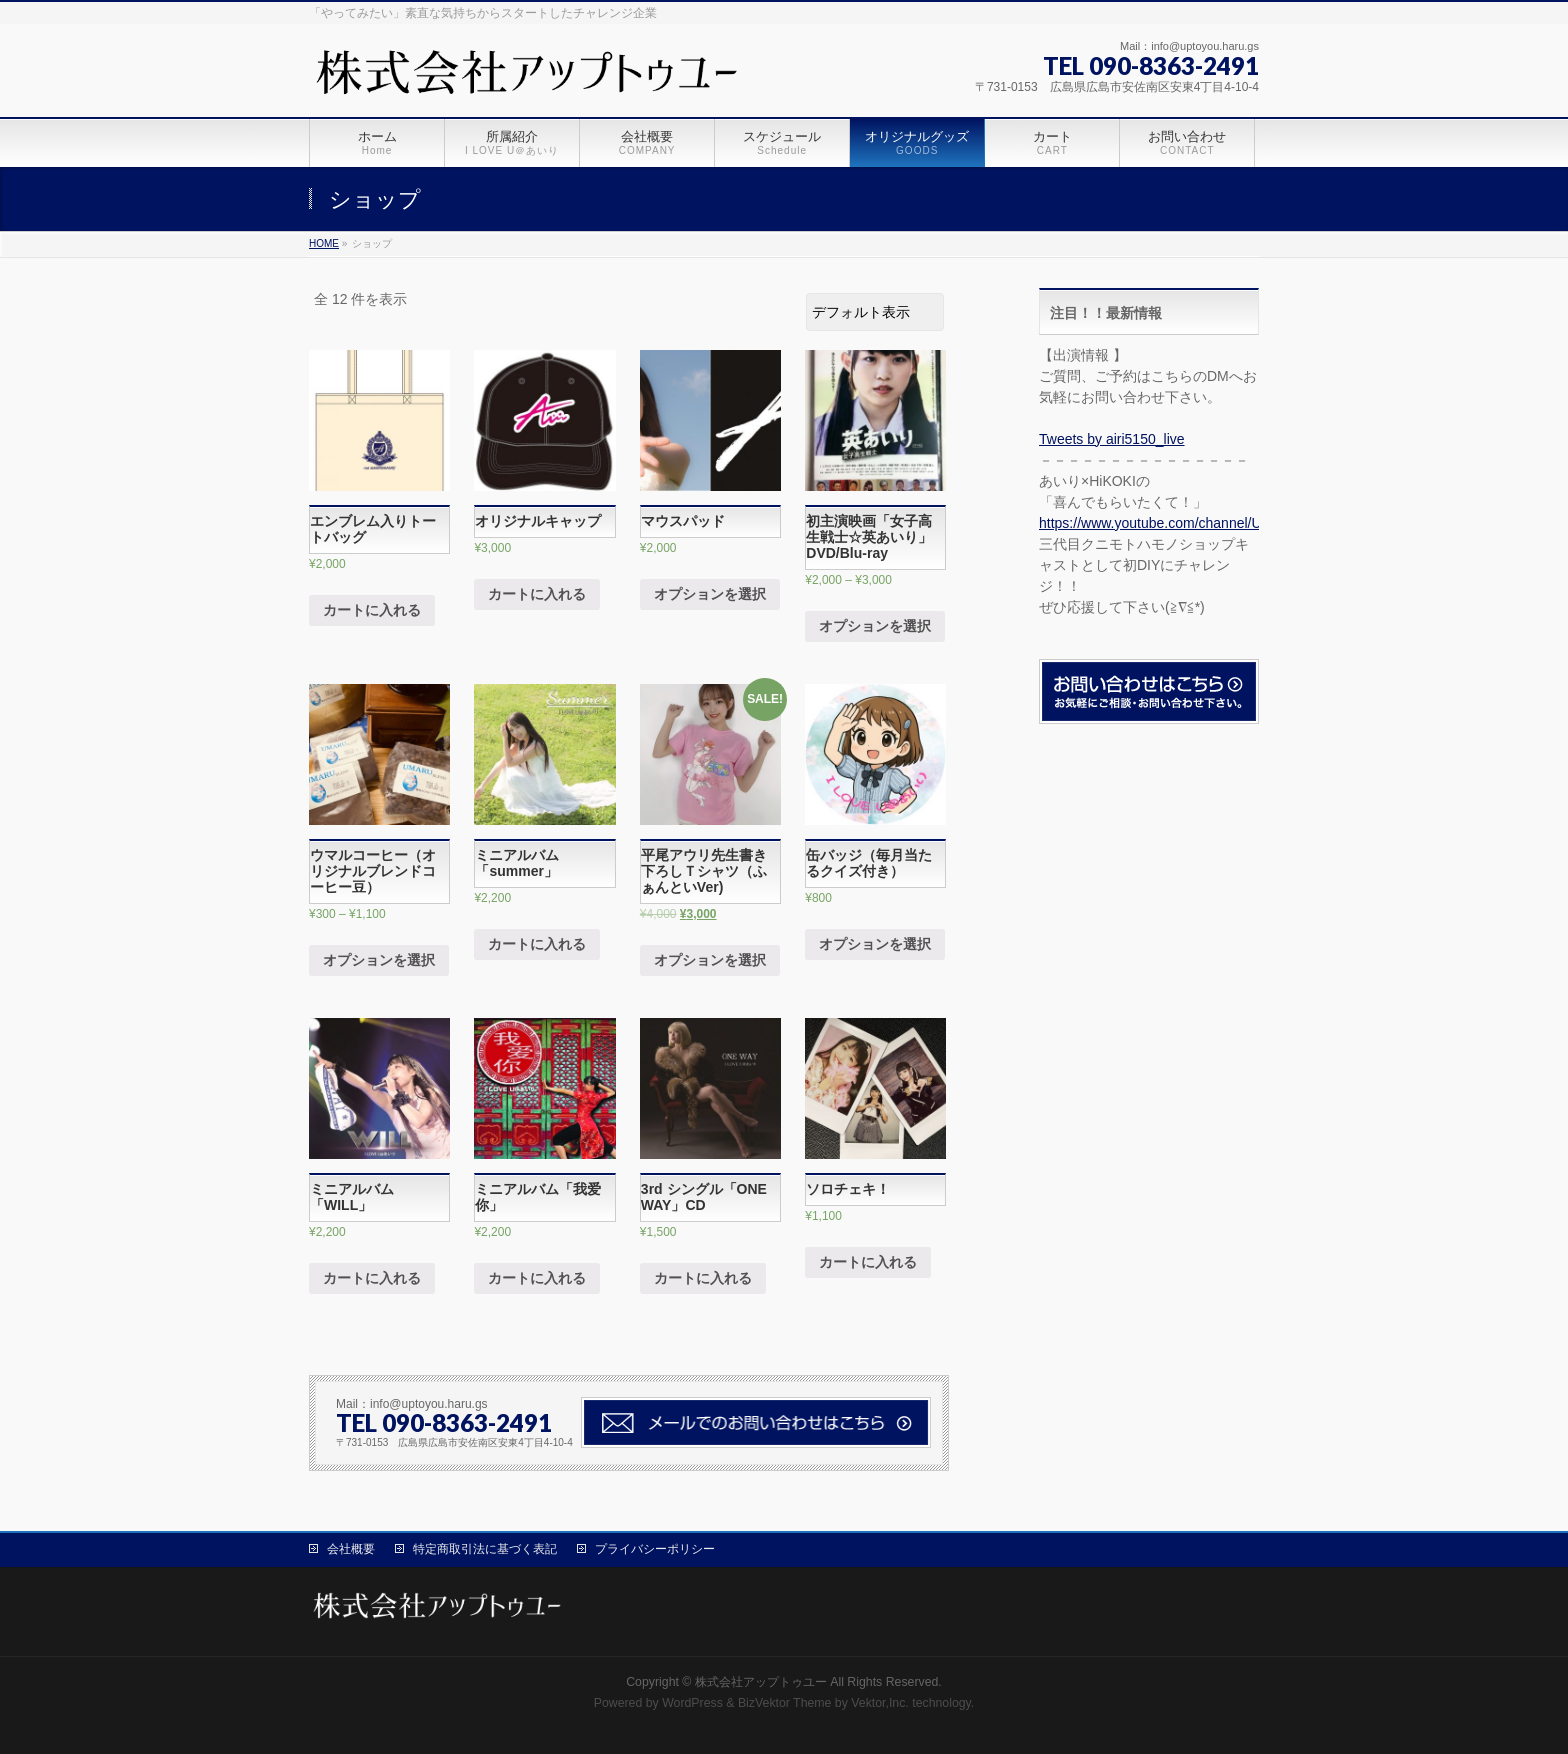 This screenshot has width=1568, height=1754. I want to click on 会社概要, so click(351, 1549).